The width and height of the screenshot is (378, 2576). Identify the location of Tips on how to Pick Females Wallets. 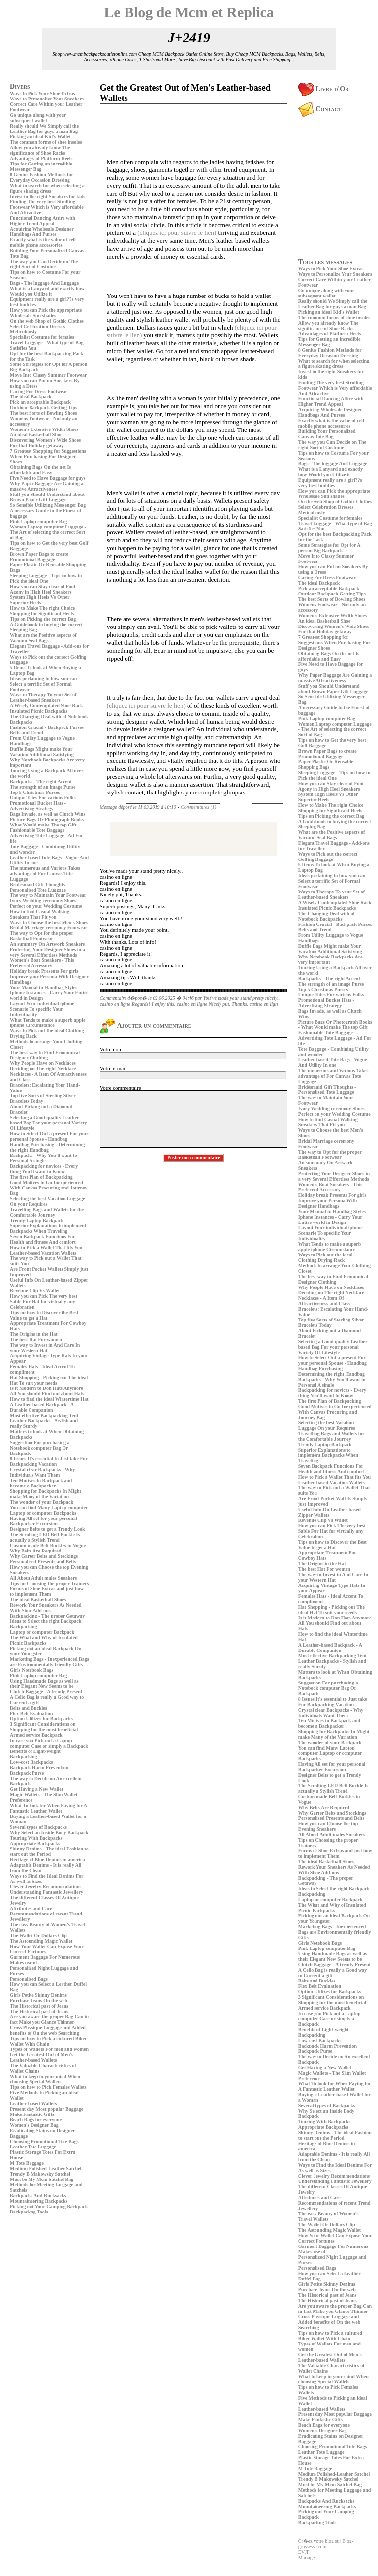
(48, 2087).